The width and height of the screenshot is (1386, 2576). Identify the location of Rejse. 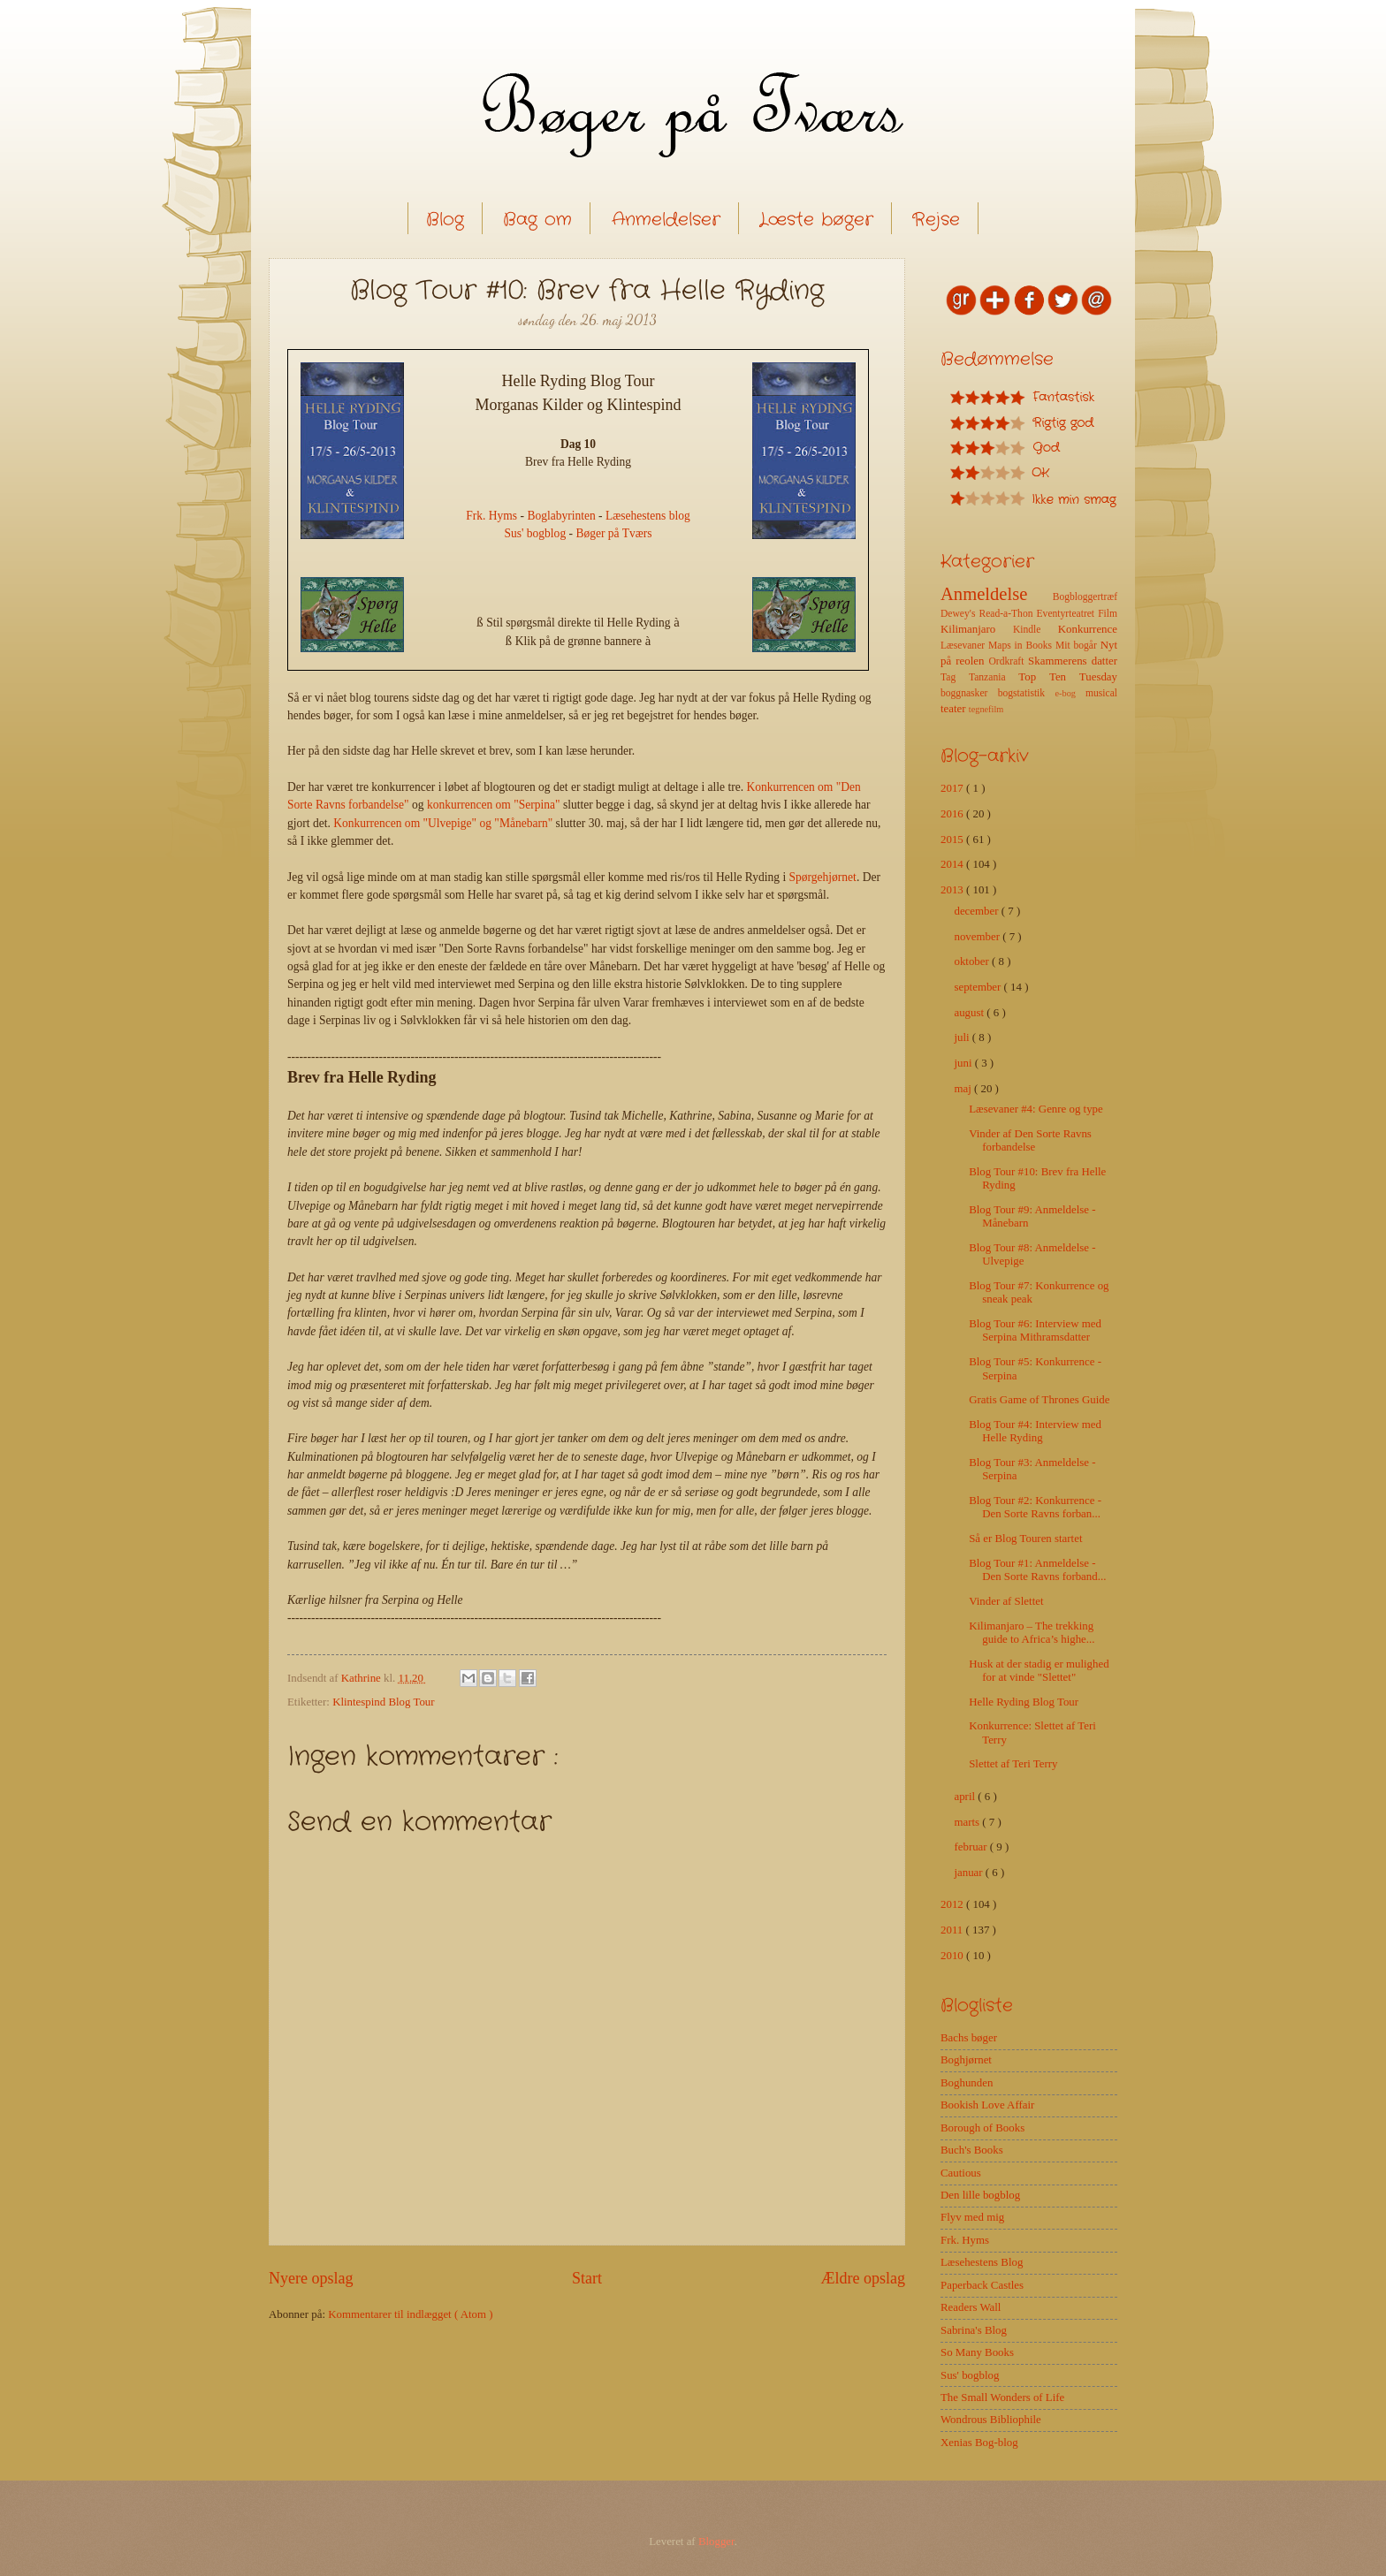
(936, 219).